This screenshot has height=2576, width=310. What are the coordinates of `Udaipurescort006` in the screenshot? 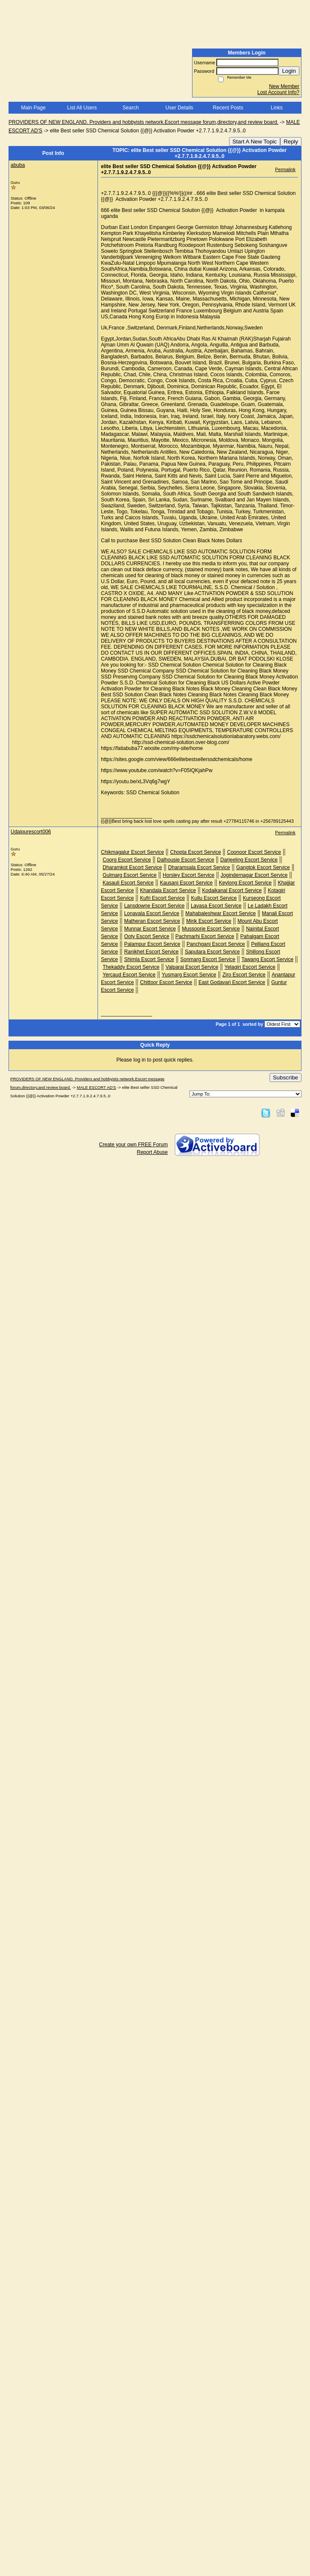 It's located at (31, 832).